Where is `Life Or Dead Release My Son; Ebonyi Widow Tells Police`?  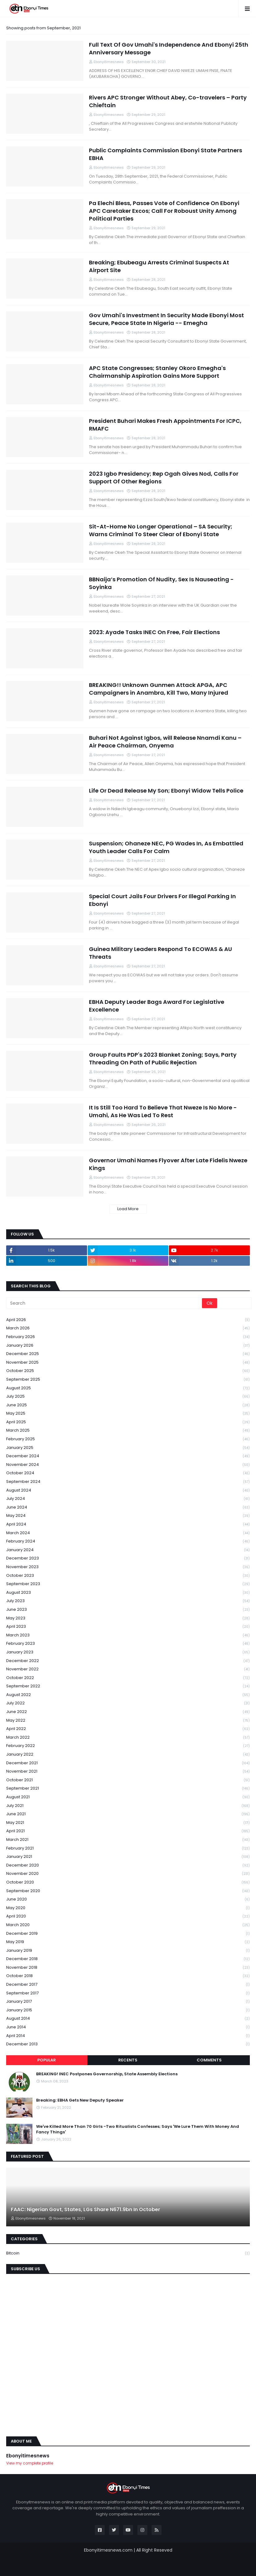 Life Or Dead Release My Son; Ebonyi Widow Tells Police is located at coordinates (166, 790).